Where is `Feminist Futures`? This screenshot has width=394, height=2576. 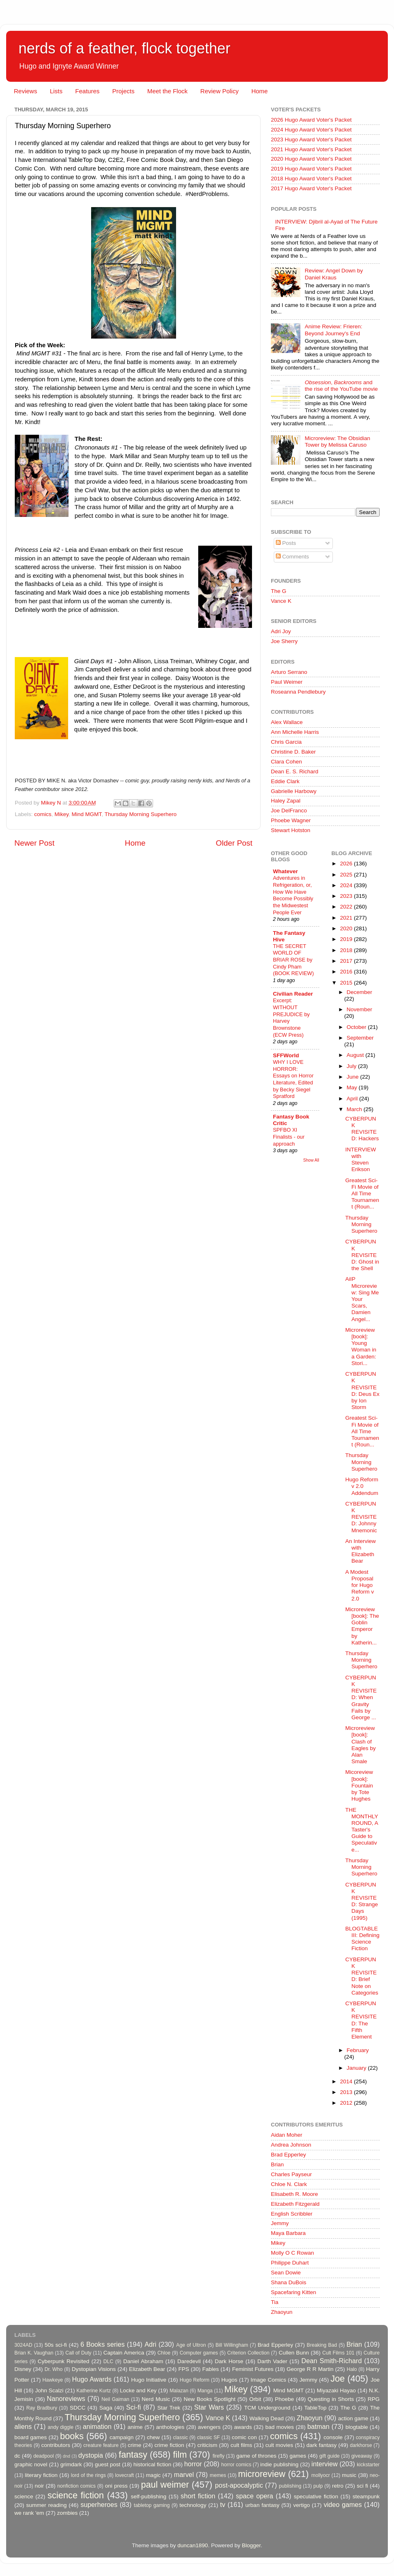 Feminist Futures is located at coordinates (252, 2369).